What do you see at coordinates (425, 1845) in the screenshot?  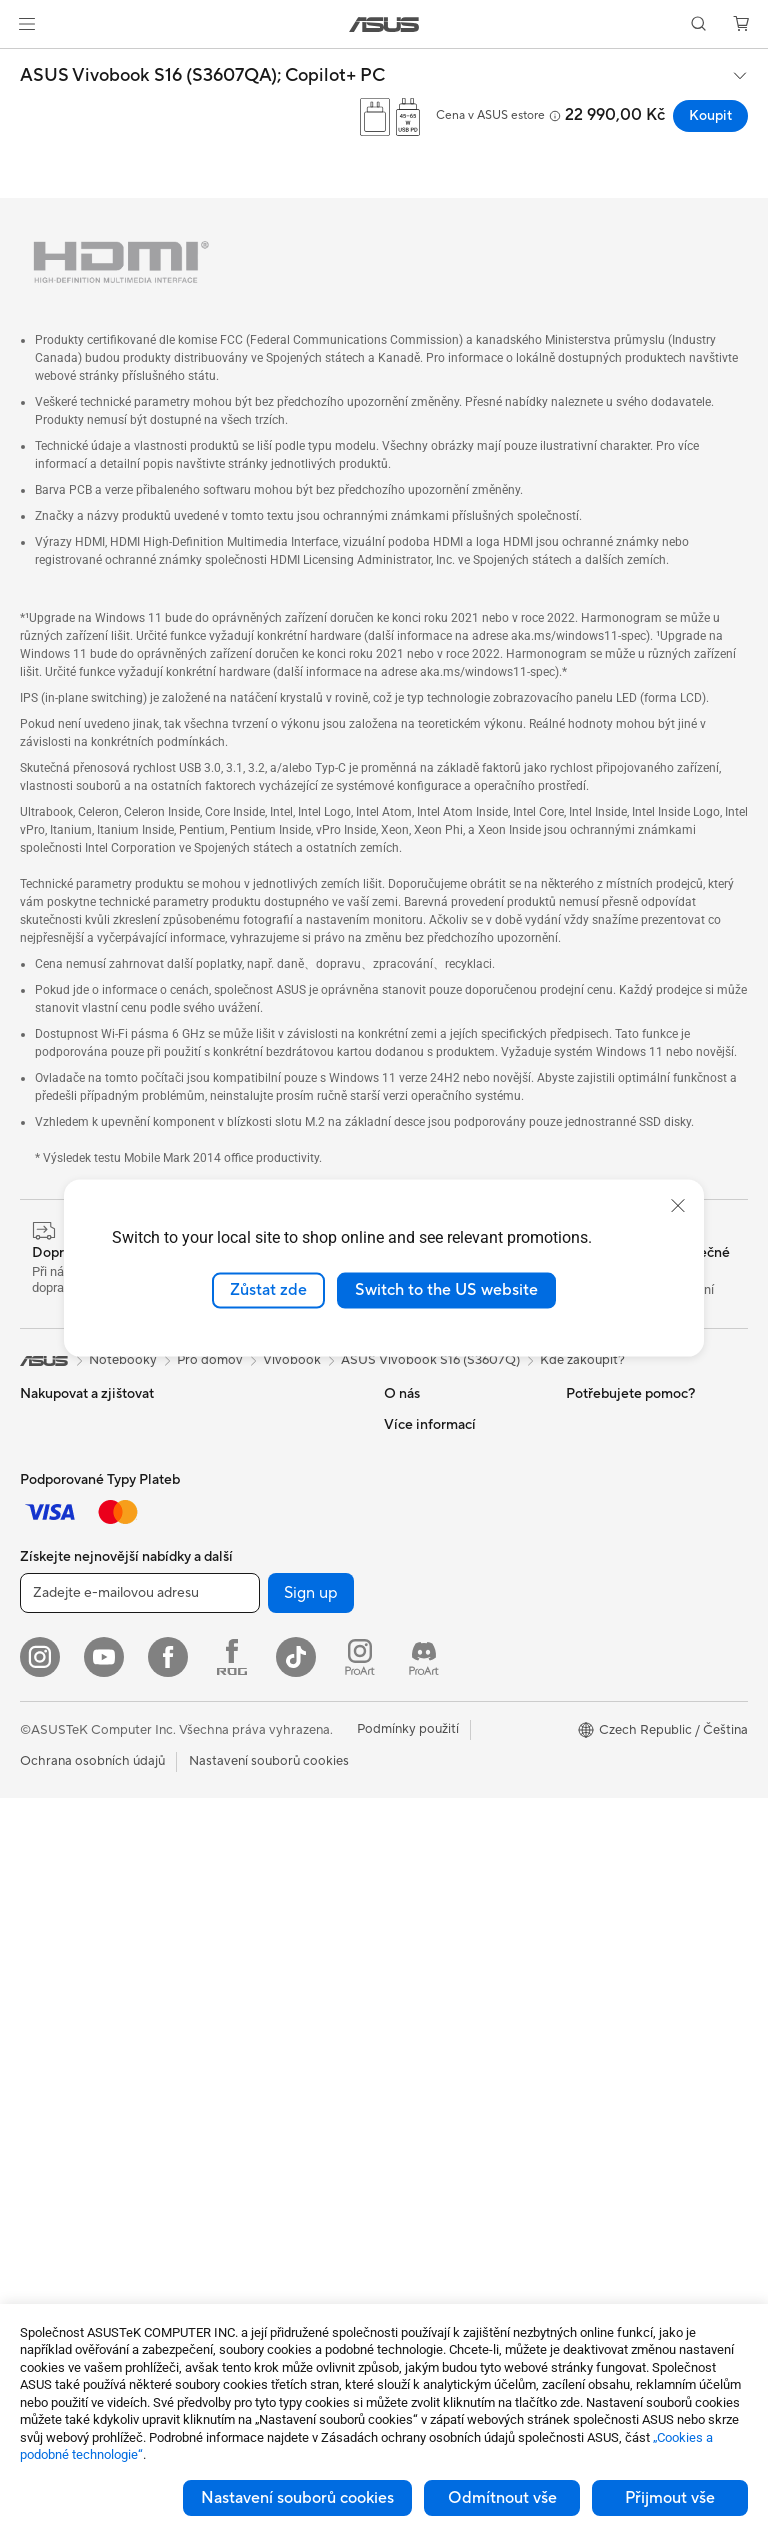 I see `Zavolejte nám` at bounding box center [425, 1845].